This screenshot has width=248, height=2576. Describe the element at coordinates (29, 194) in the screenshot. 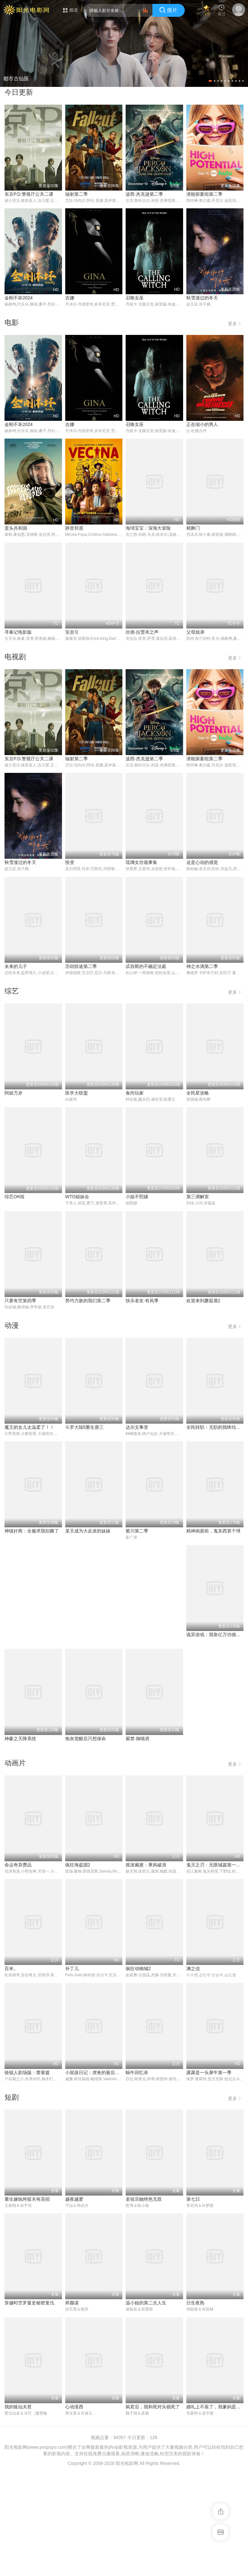

I see `东京P.D.警视厅公关二课` at that location.